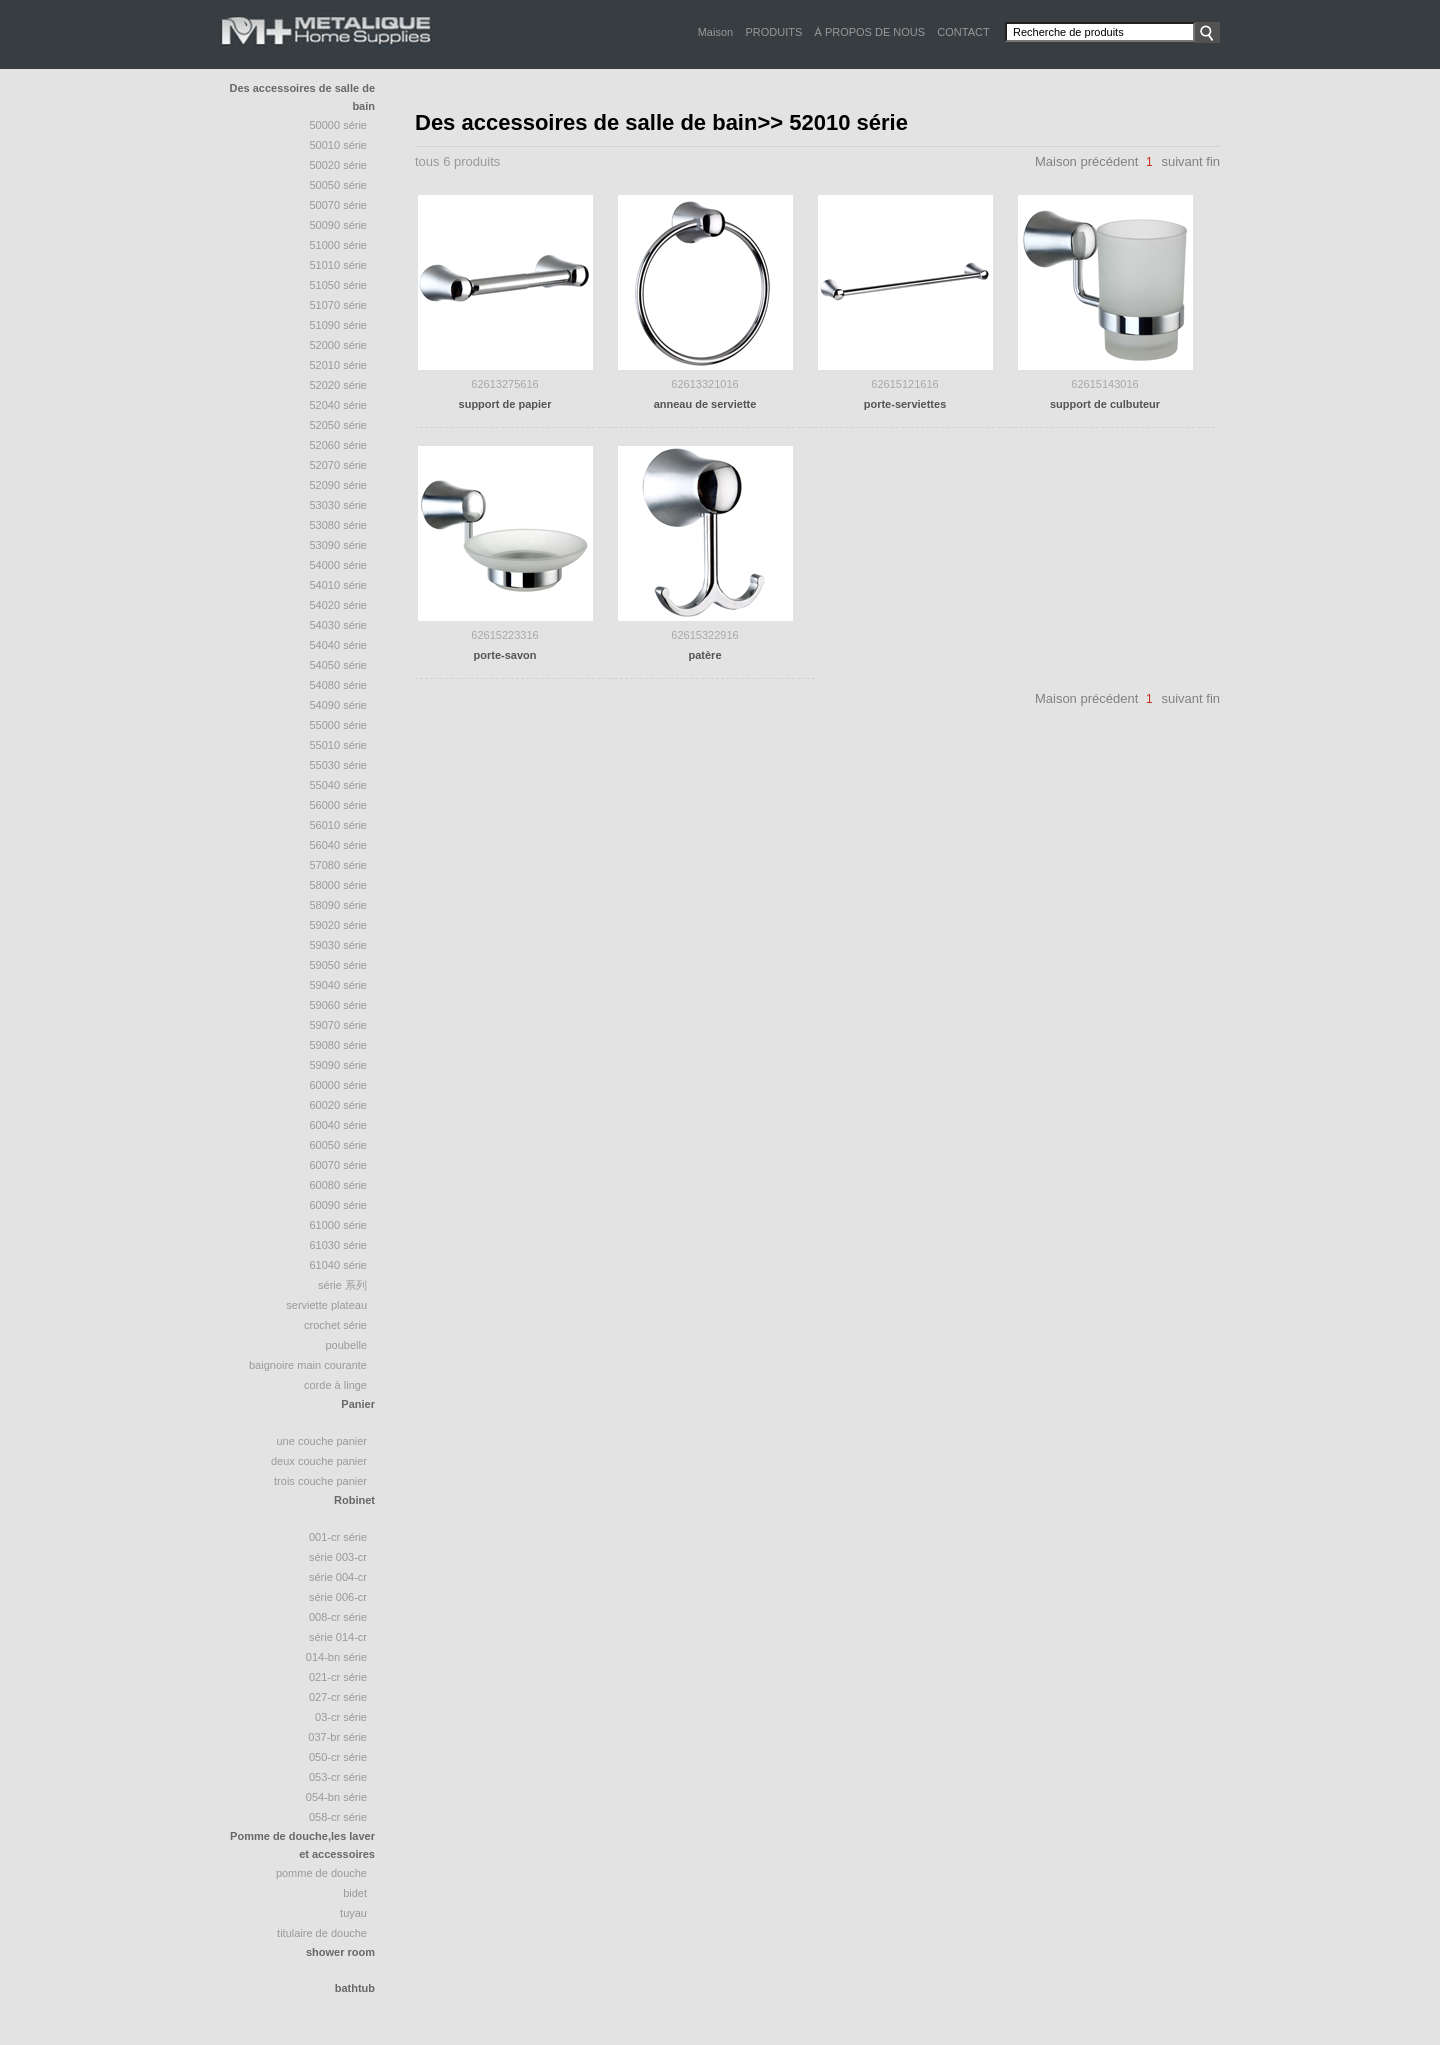 This screenshot has height=2045, width=1440. Describe the element at coordinates (336, 1657) in the screenshot. I see `014-BN Série` at that location.